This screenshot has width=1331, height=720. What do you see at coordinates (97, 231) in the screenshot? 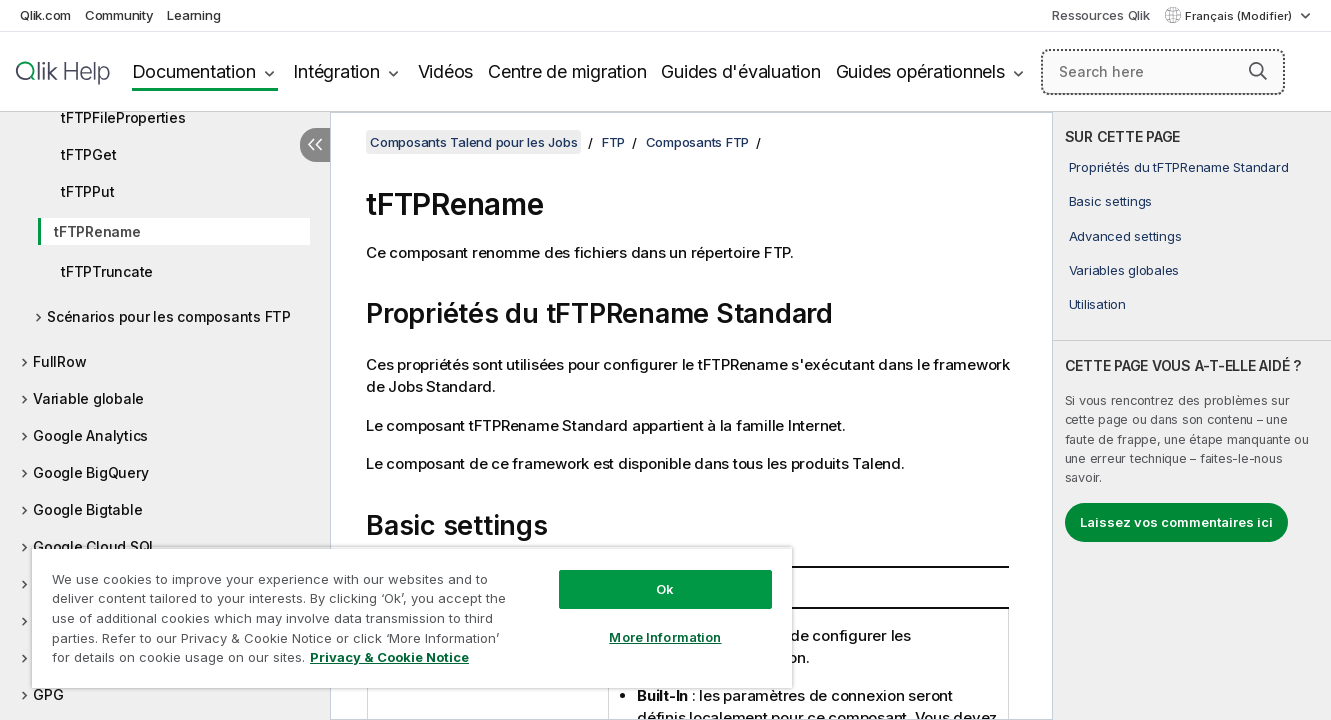
I see `tFTPRename` at bounding box center [97, 231].